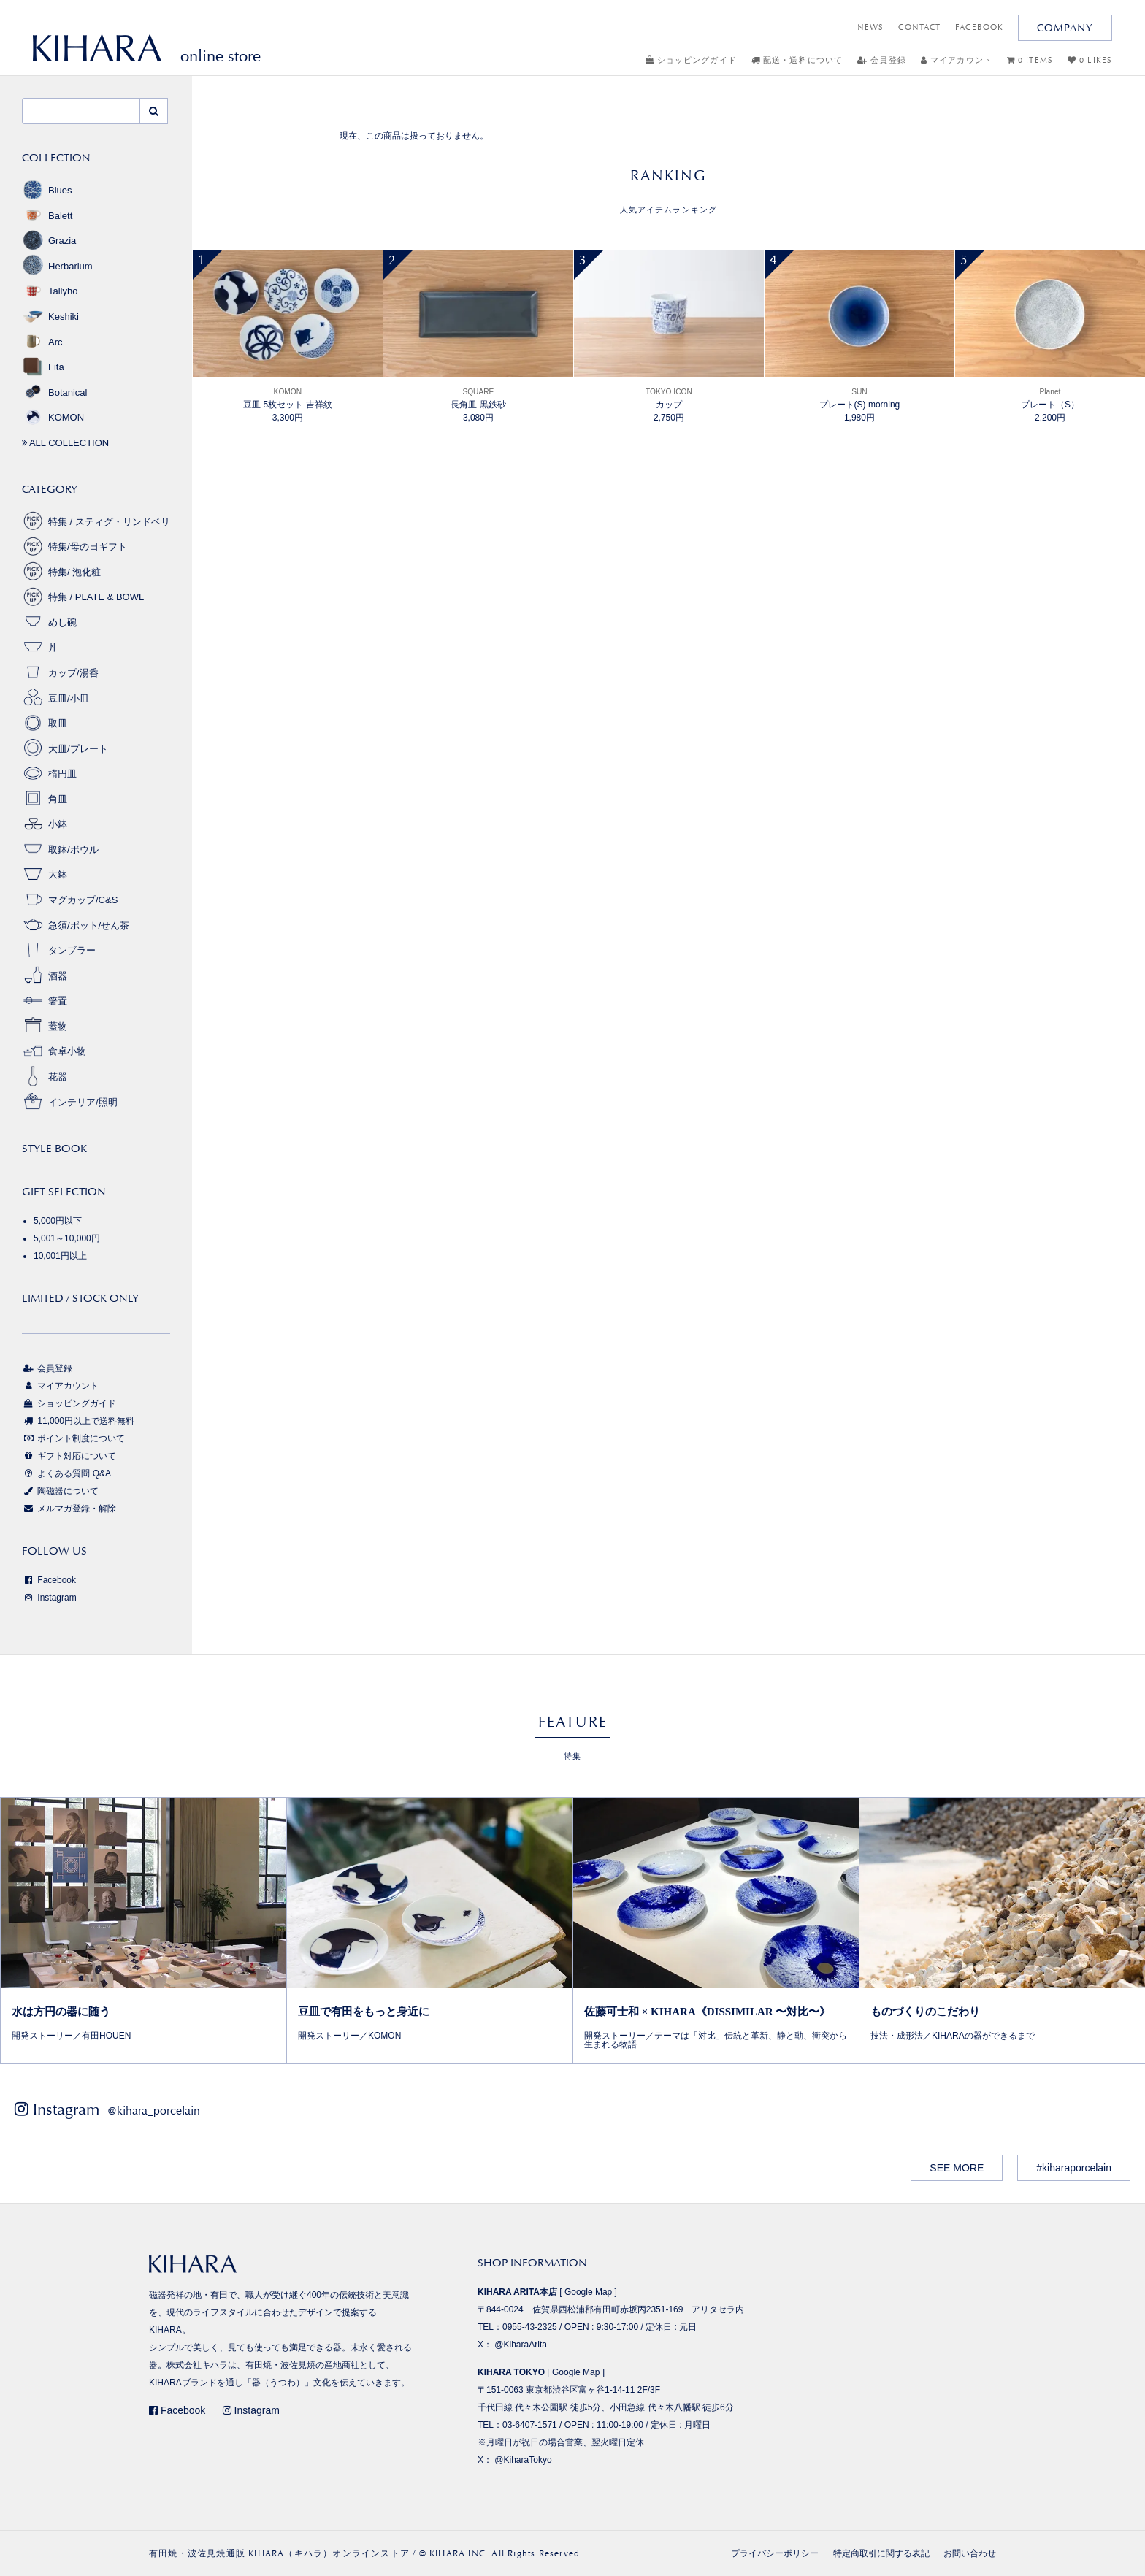 The width and height of the screenshot is (1145, 2576). Describe the element at coordinates (53, 417) in the screenshot. I see `KOMON` at that location.